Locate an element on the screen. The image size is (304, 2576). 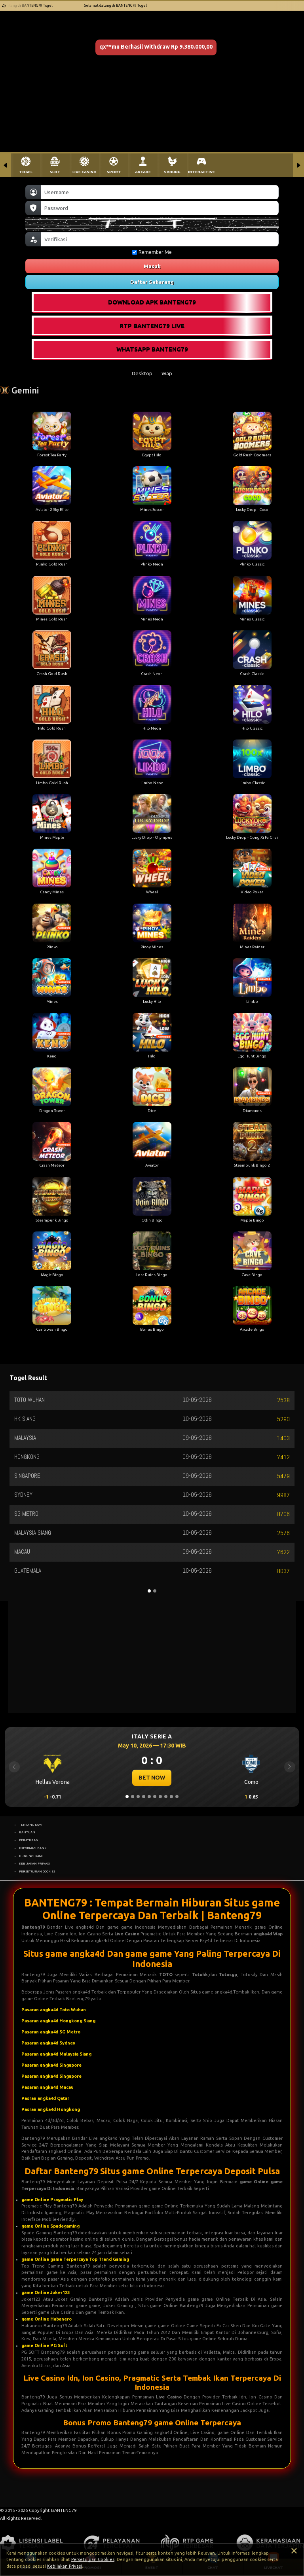
[Slide 10] is located at coordinates (177, 1796).